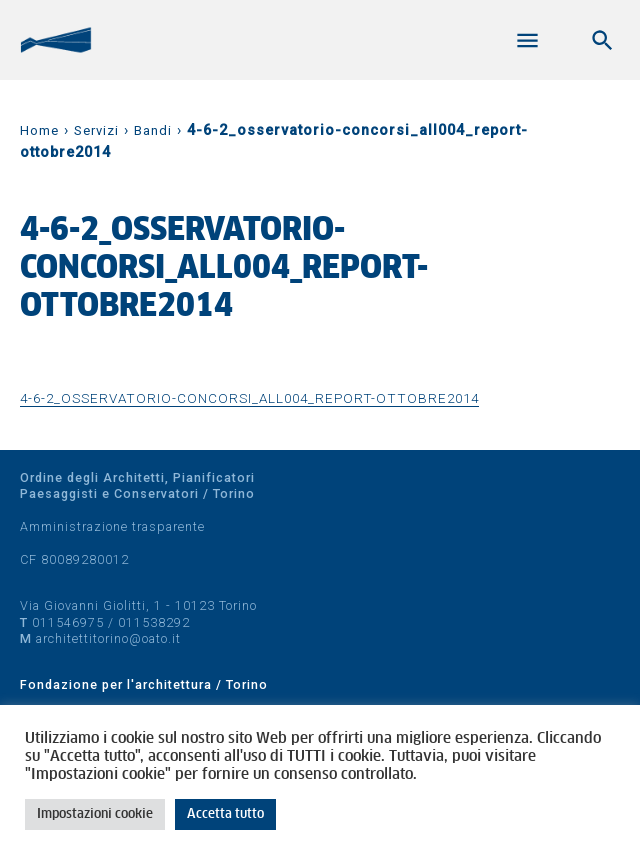  What do you see at coordinates (108, 638) in the screenshot?
I see `architettitorino@oato.it` at bounding box center [108, 638].